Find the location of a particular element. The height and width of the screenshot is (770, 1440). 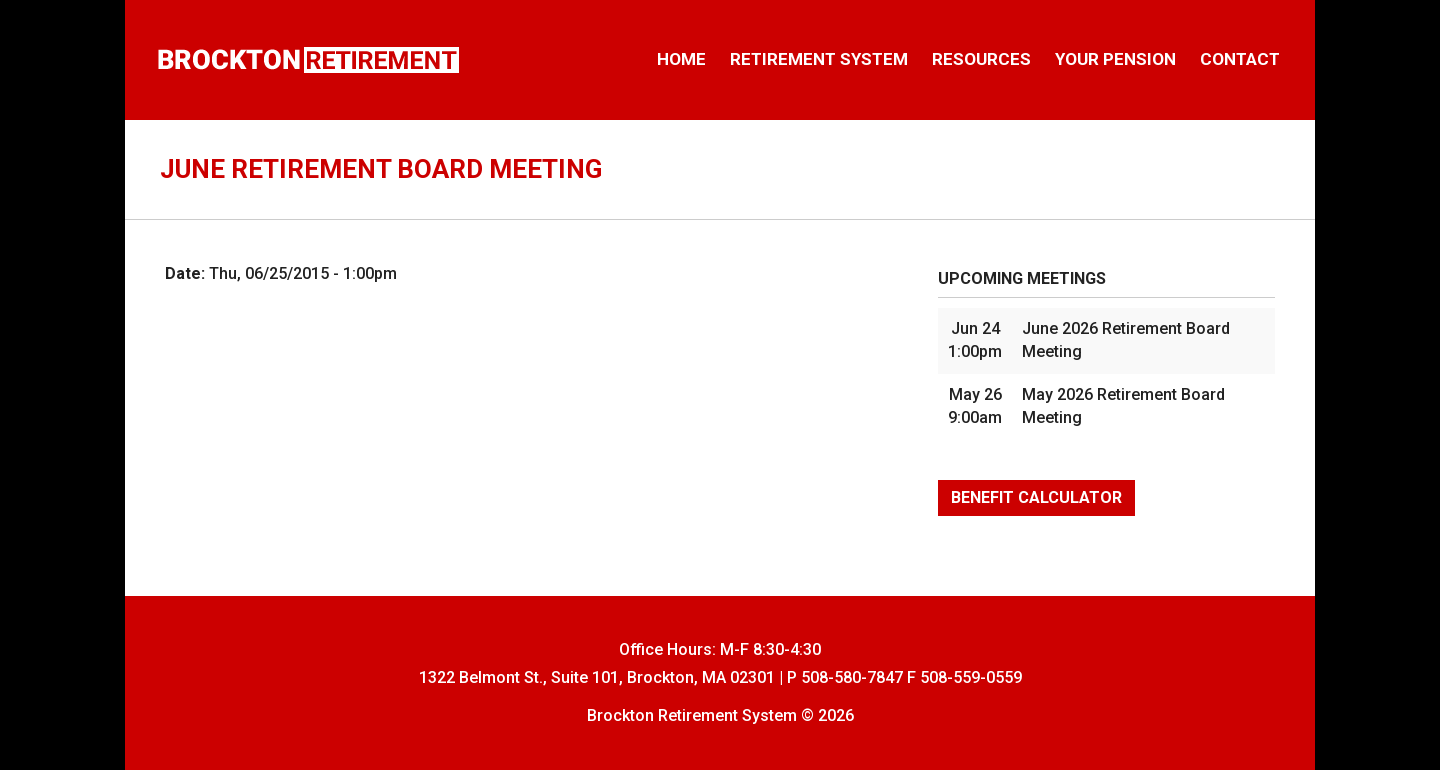

Your Pension is located at coordinates (1115, 59).